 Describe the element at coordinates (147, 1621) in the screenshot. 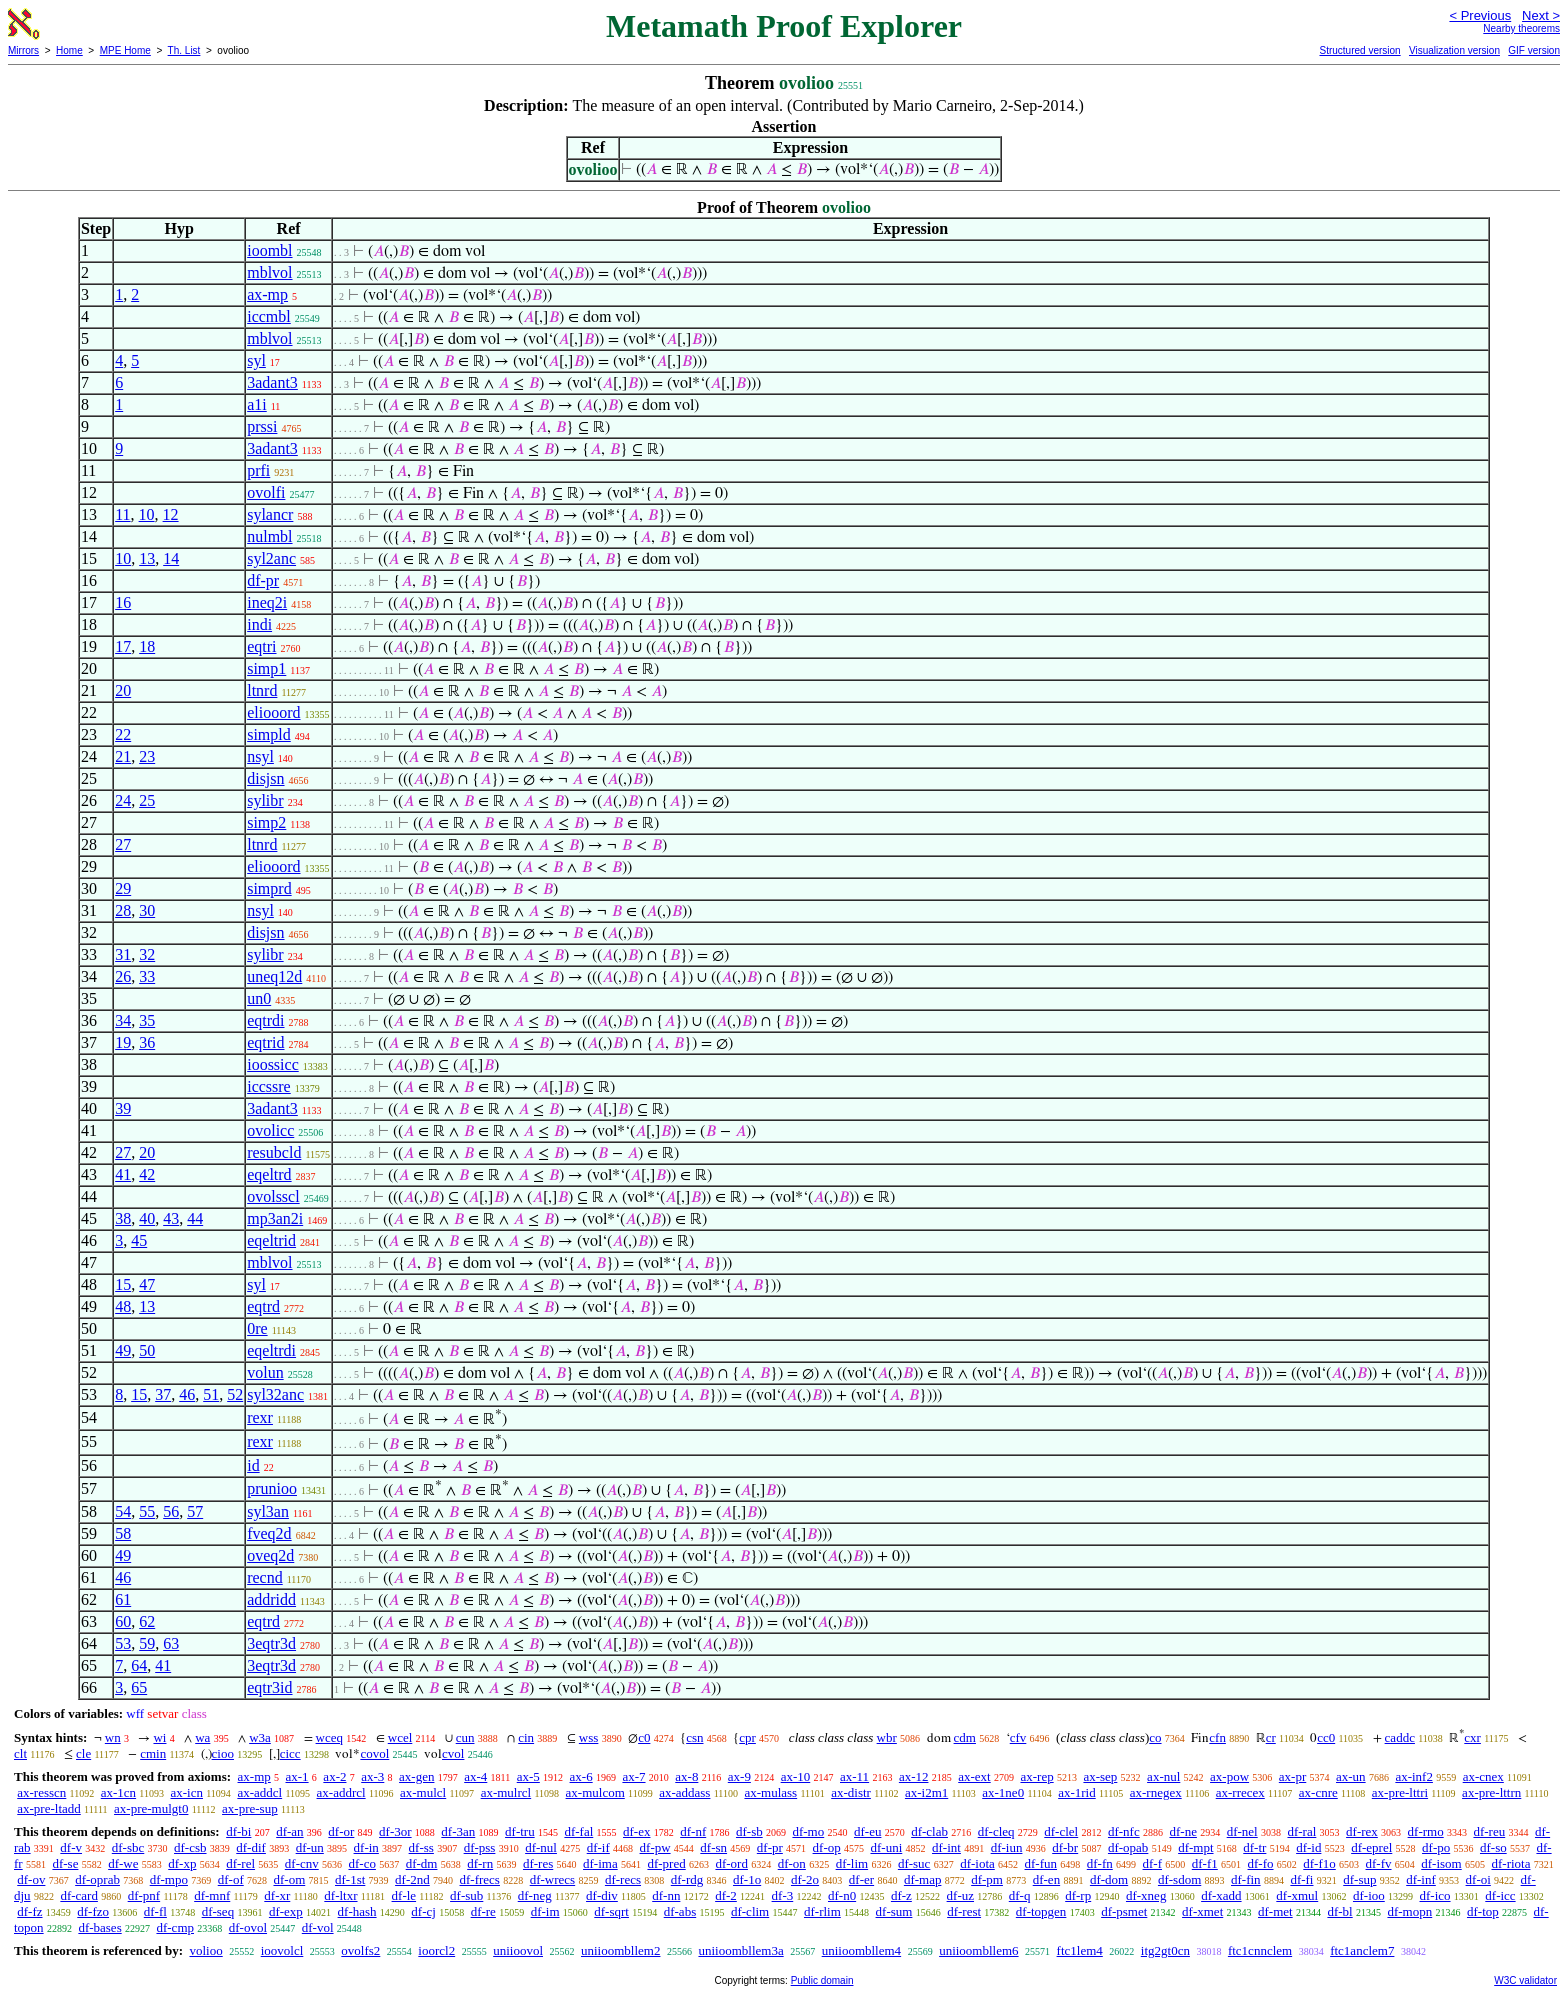

I see `62` at that location.